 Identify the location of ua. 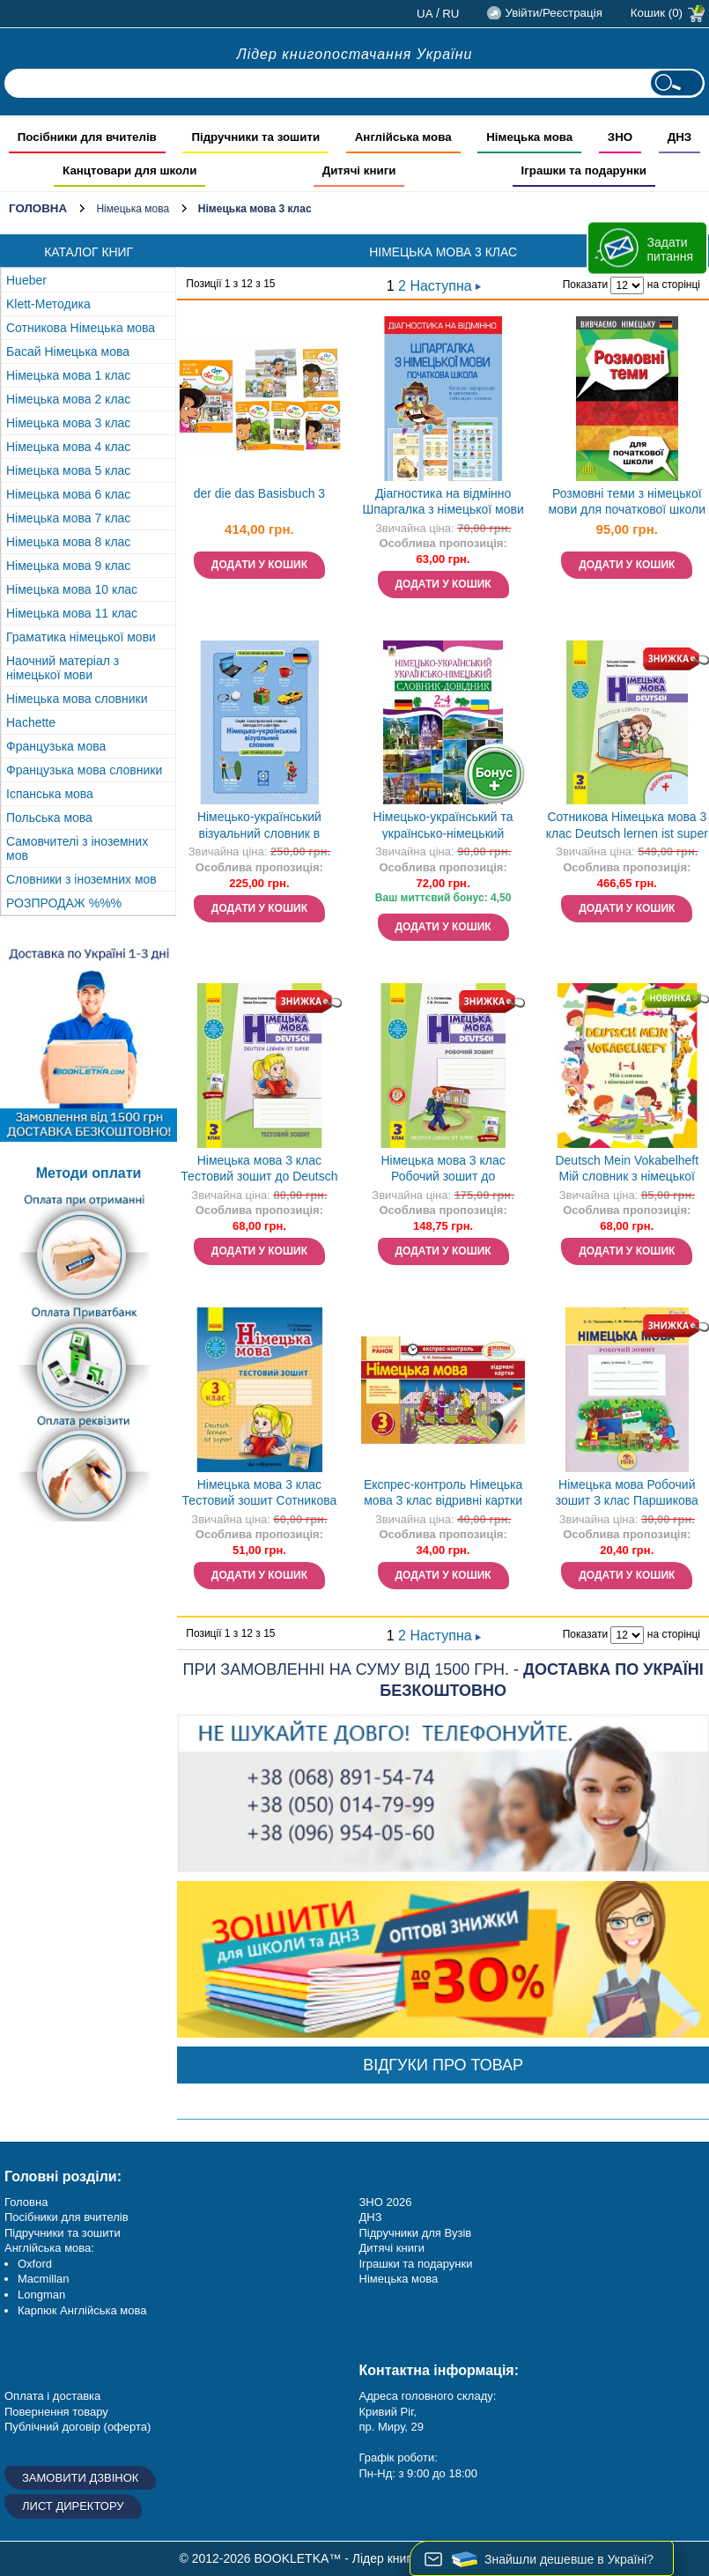
(425, 13).